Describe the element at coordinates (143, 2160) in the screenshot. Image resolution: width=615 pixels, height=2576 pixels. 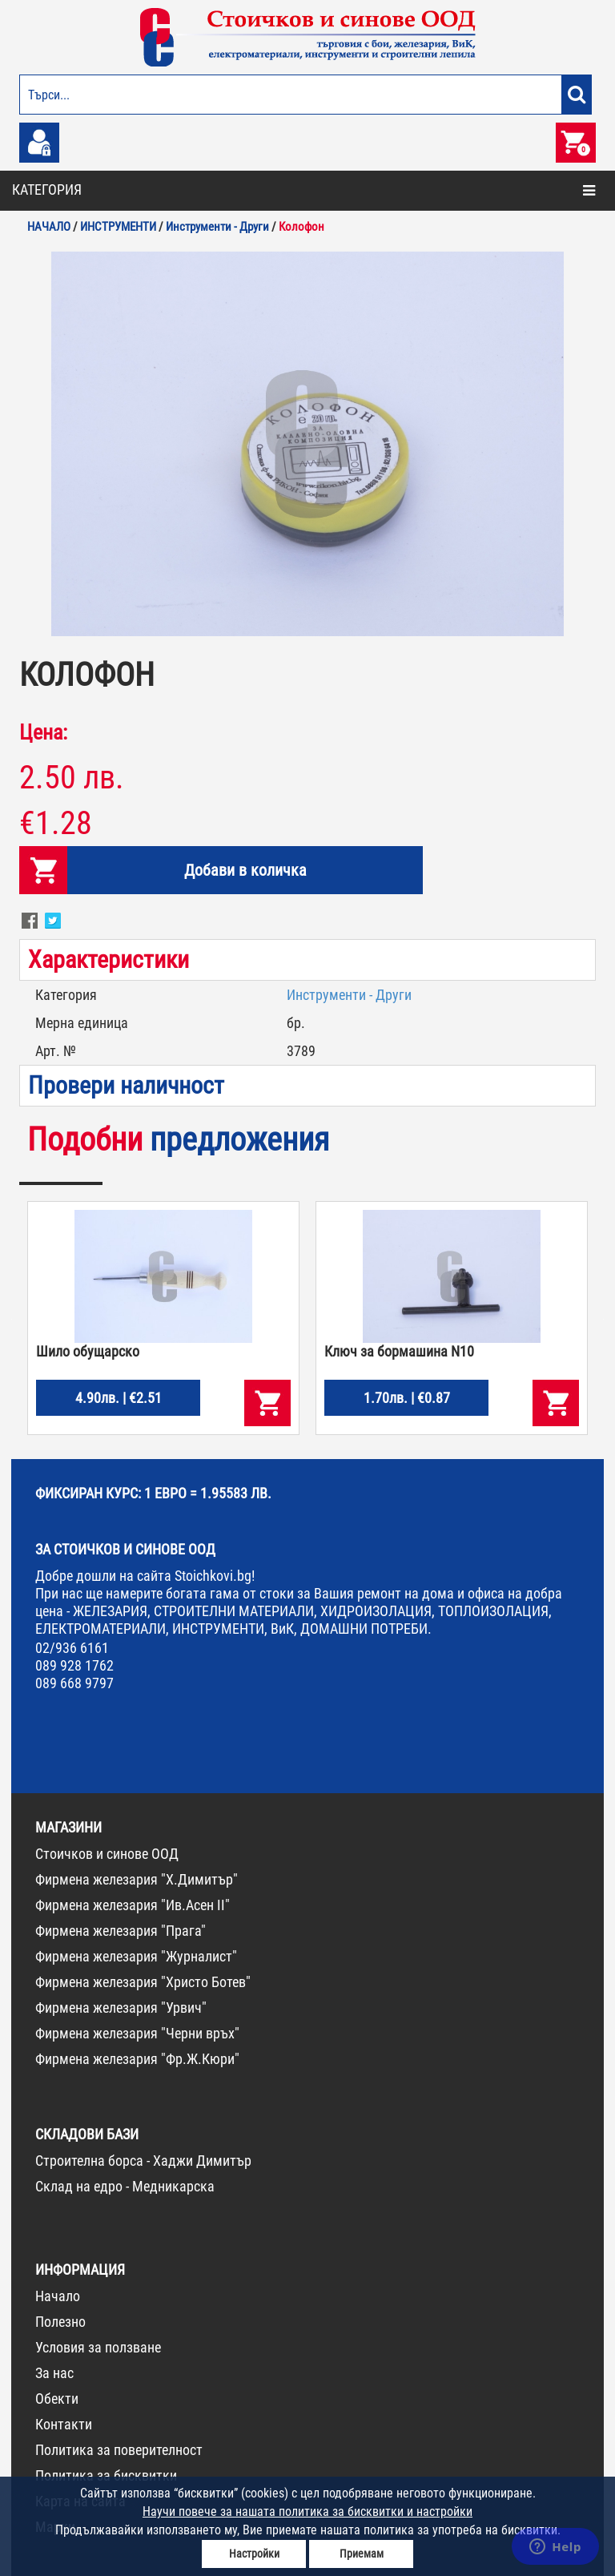
I see `Строителна борса - Хаджи Димитър` at that location.